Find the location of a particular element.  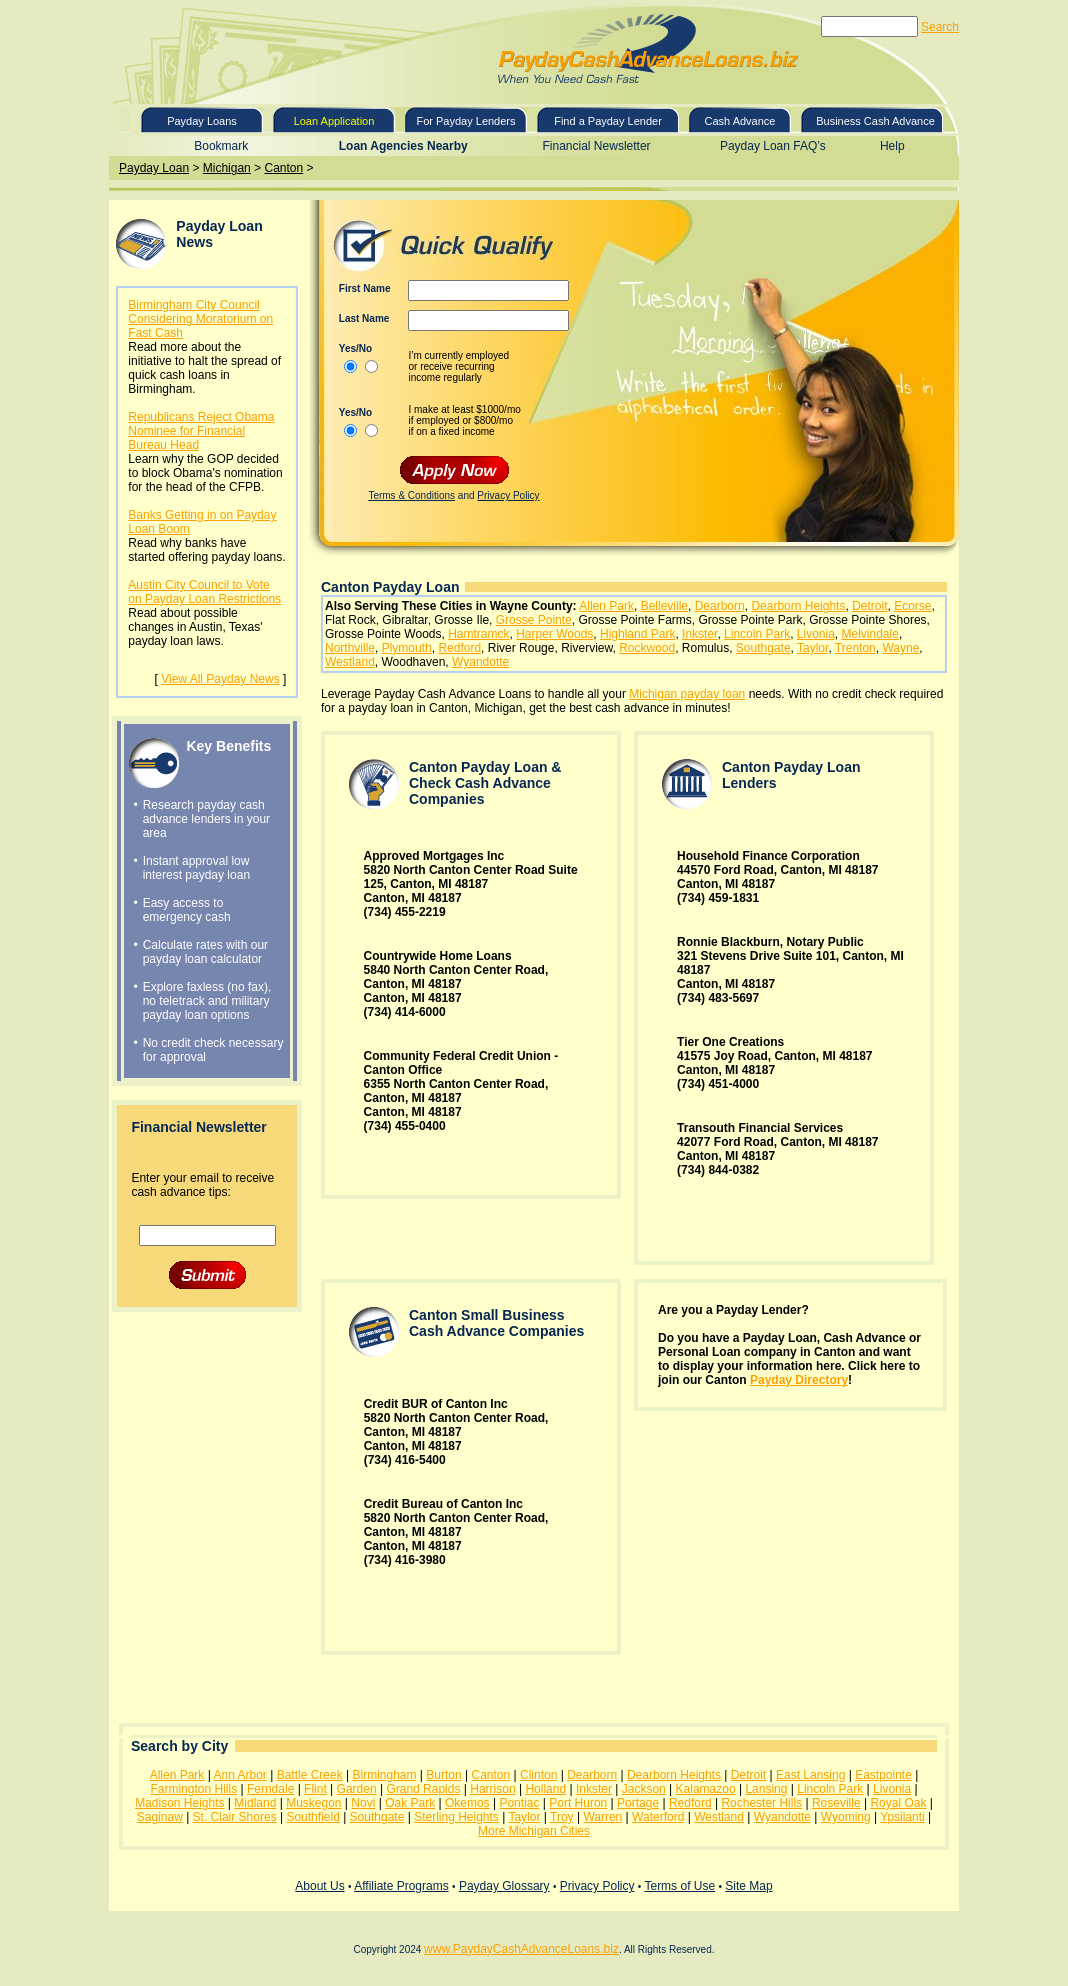

Find a Payday Lender is located at coordinates (608, 121).